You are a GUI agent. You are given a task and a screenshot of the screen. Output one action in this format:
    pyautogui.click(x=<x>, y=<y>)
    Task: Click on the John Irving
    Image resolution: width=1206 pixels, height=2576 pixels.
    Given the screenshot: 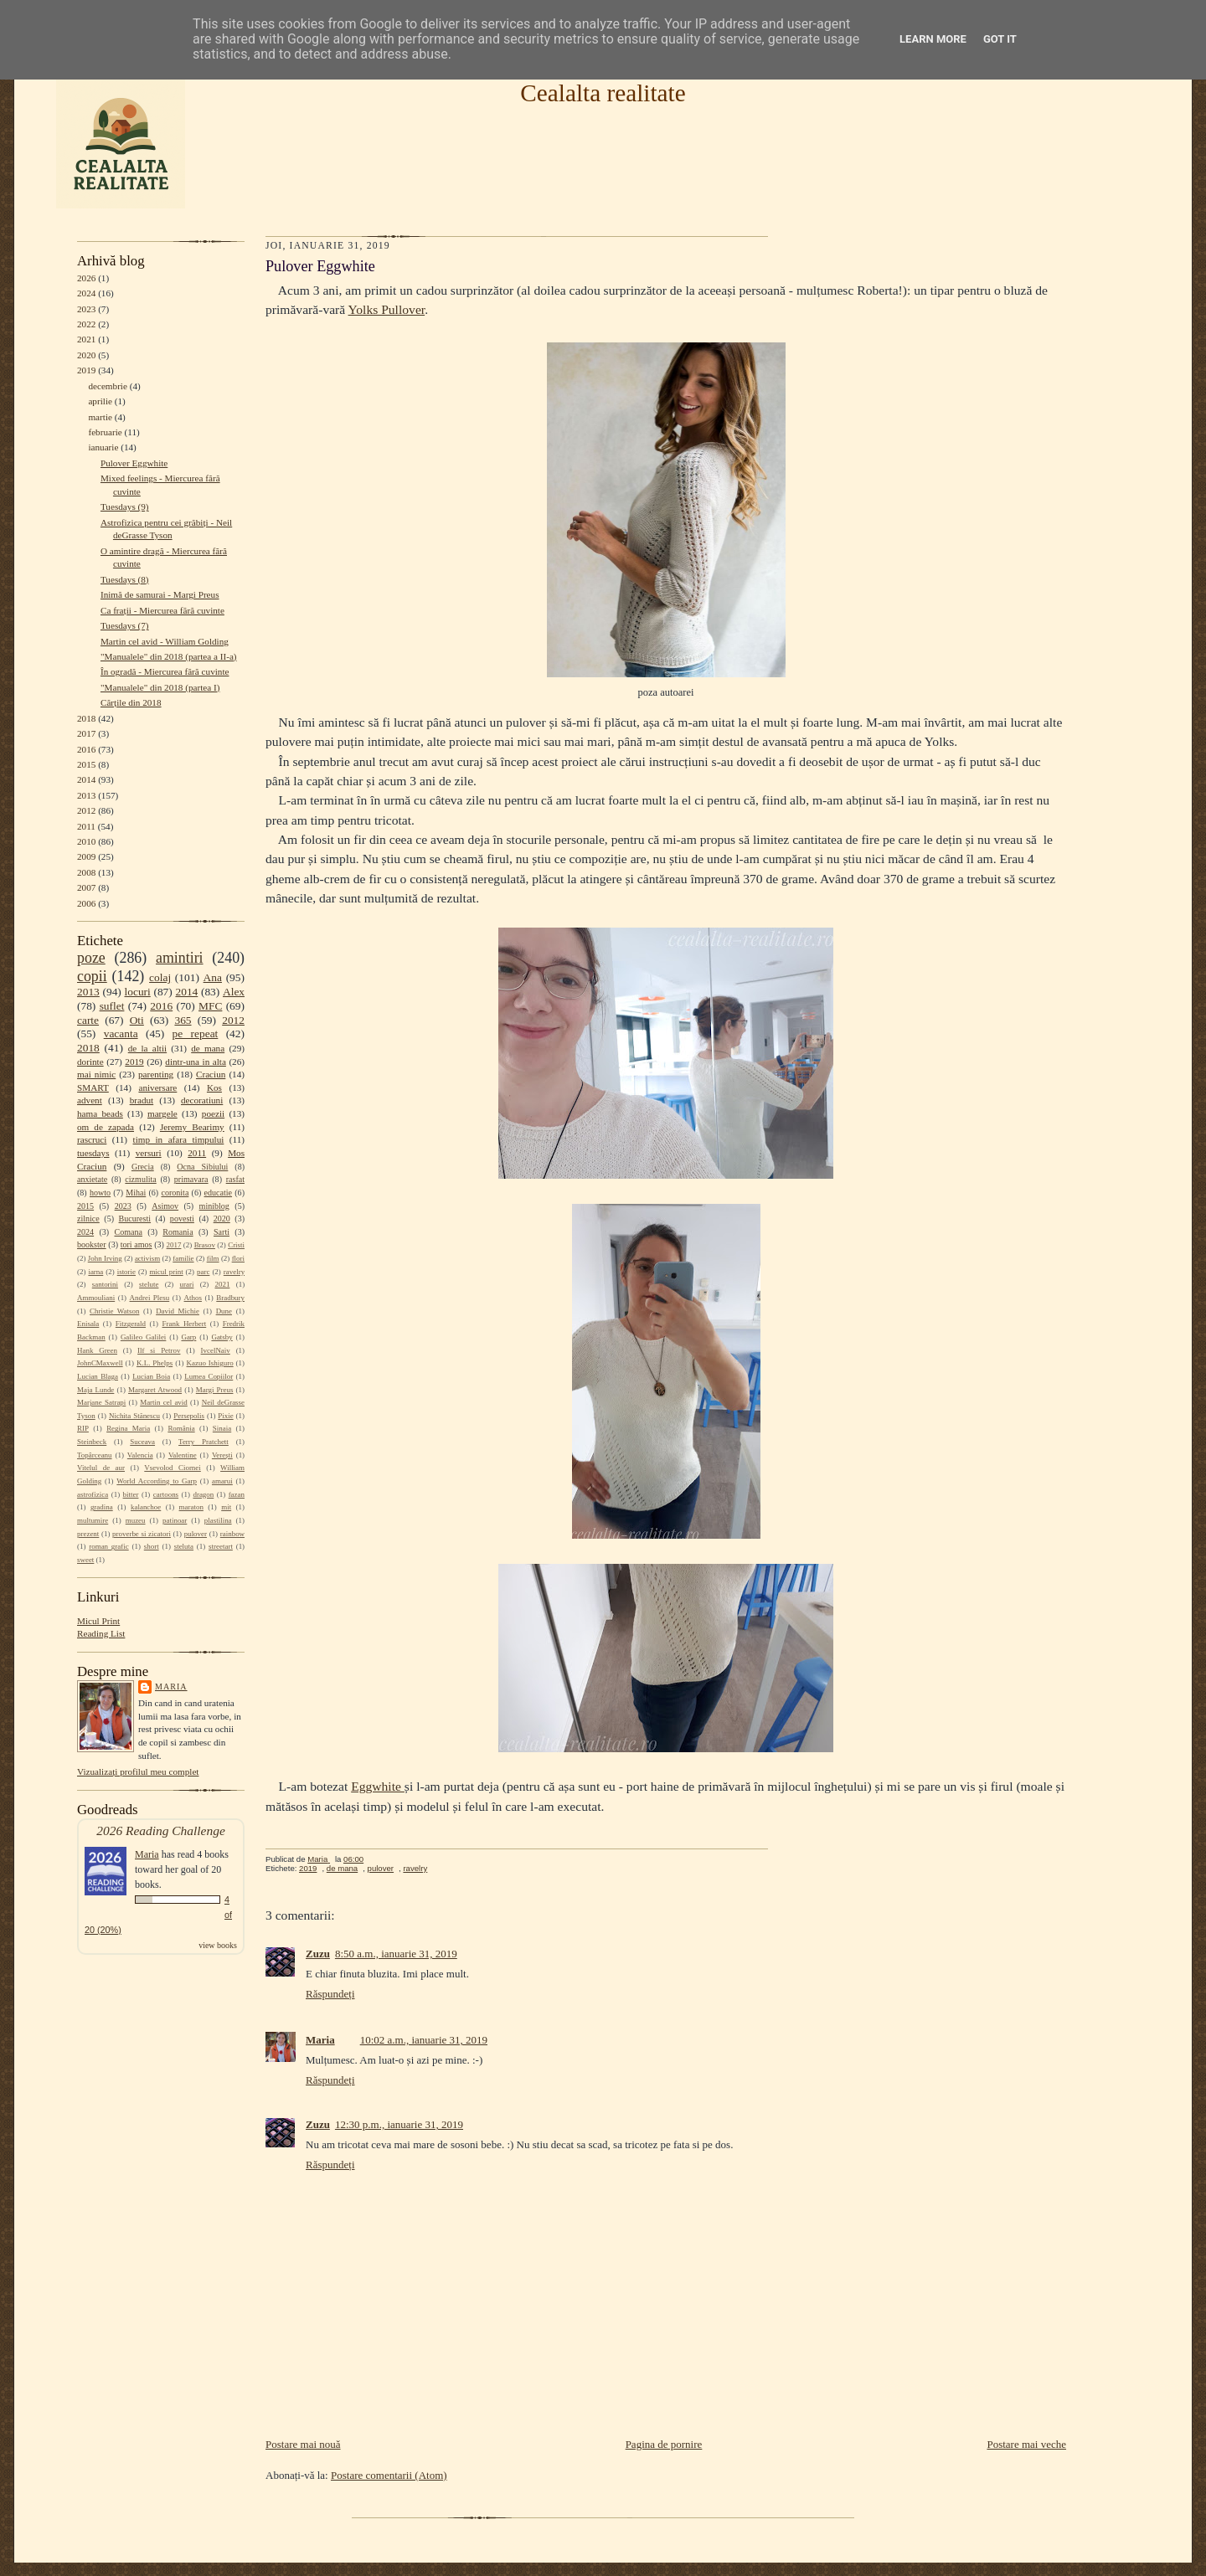 What is the action you would take?
    pyautogui.click(x=105, y=1258)
    